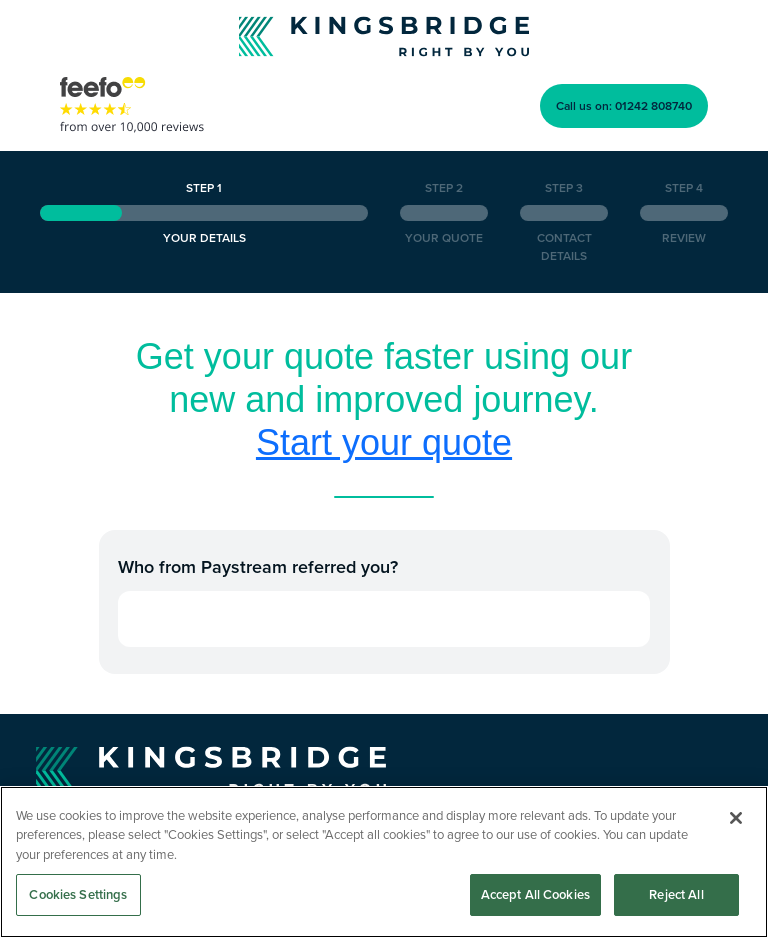  I want to click on Start your quote, so click(384, 442).